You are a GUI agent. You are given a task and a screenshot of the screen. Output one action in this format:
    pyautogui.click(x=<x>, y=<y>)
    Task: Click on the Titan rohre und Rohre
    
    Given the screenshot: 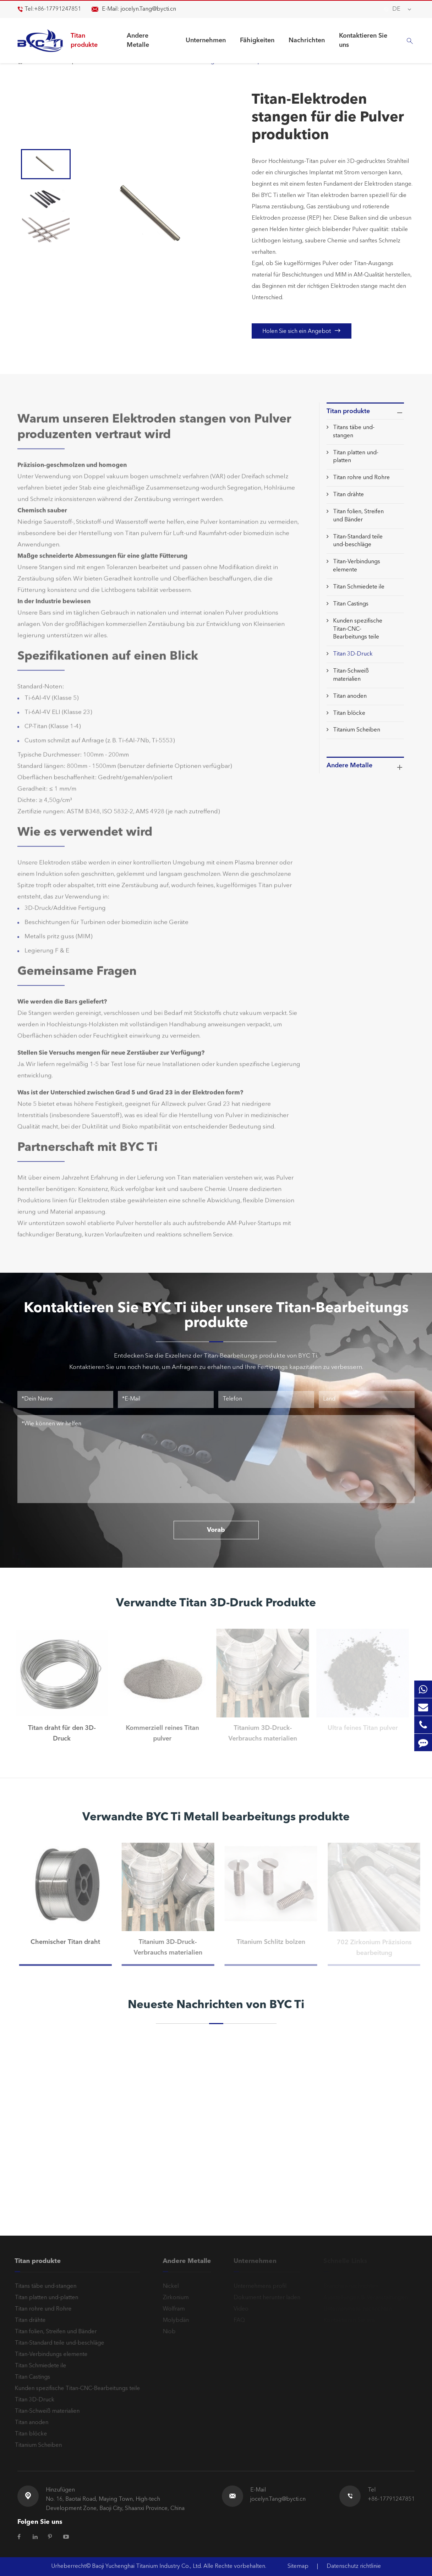 What is the action you would take?
    pyautogui.click(x=361, y=478)
    